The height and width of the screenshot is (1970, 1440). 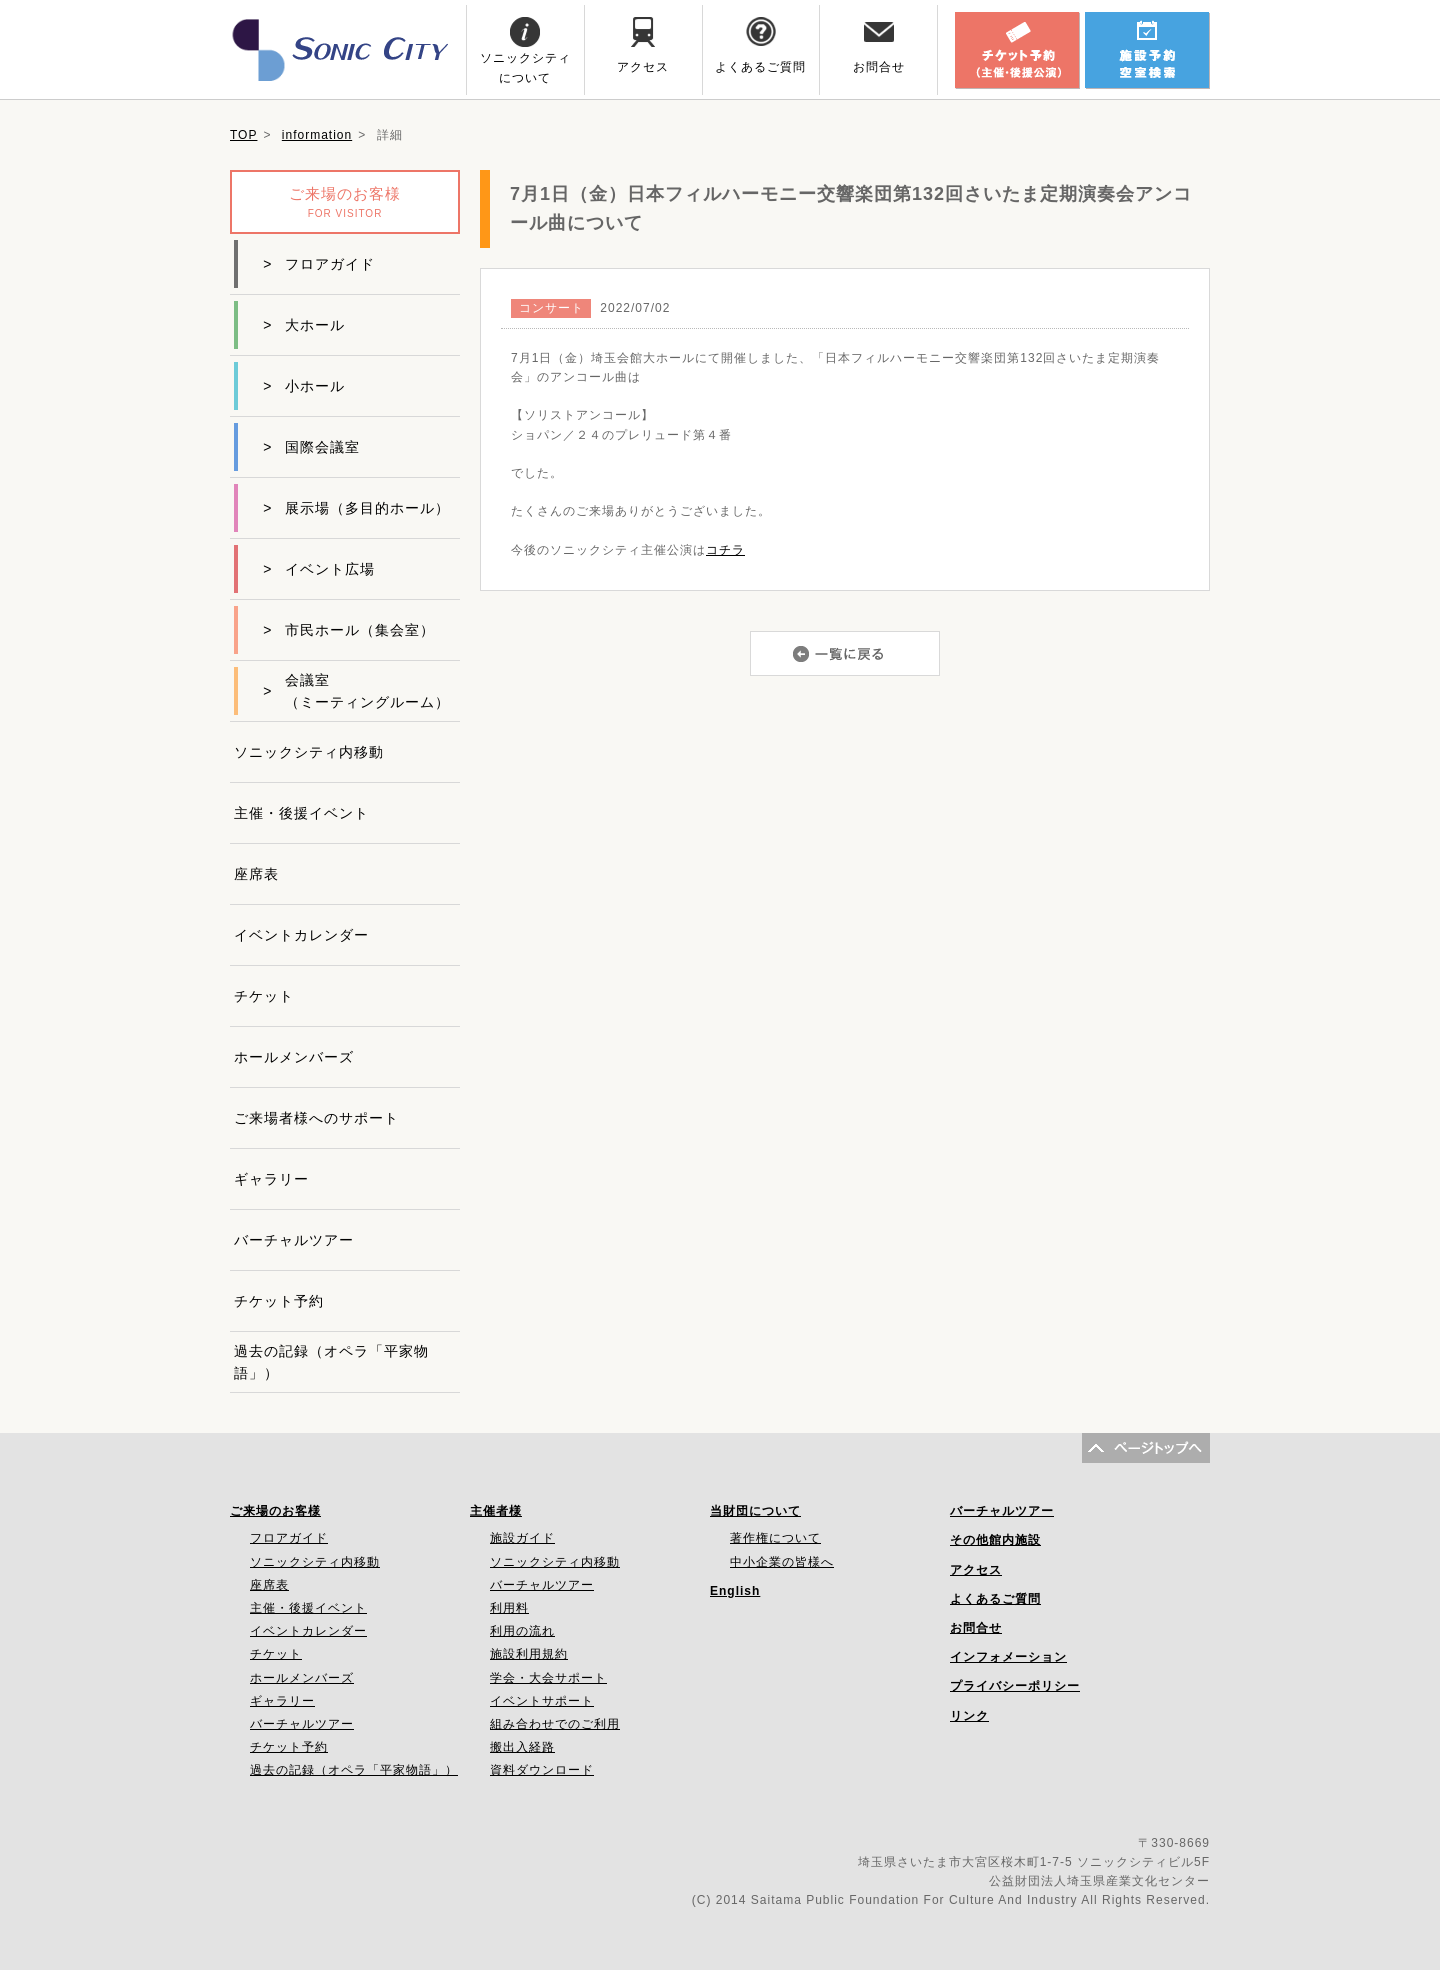 I want to click on 学会・大会サポート, so click(x=548, y=1678).